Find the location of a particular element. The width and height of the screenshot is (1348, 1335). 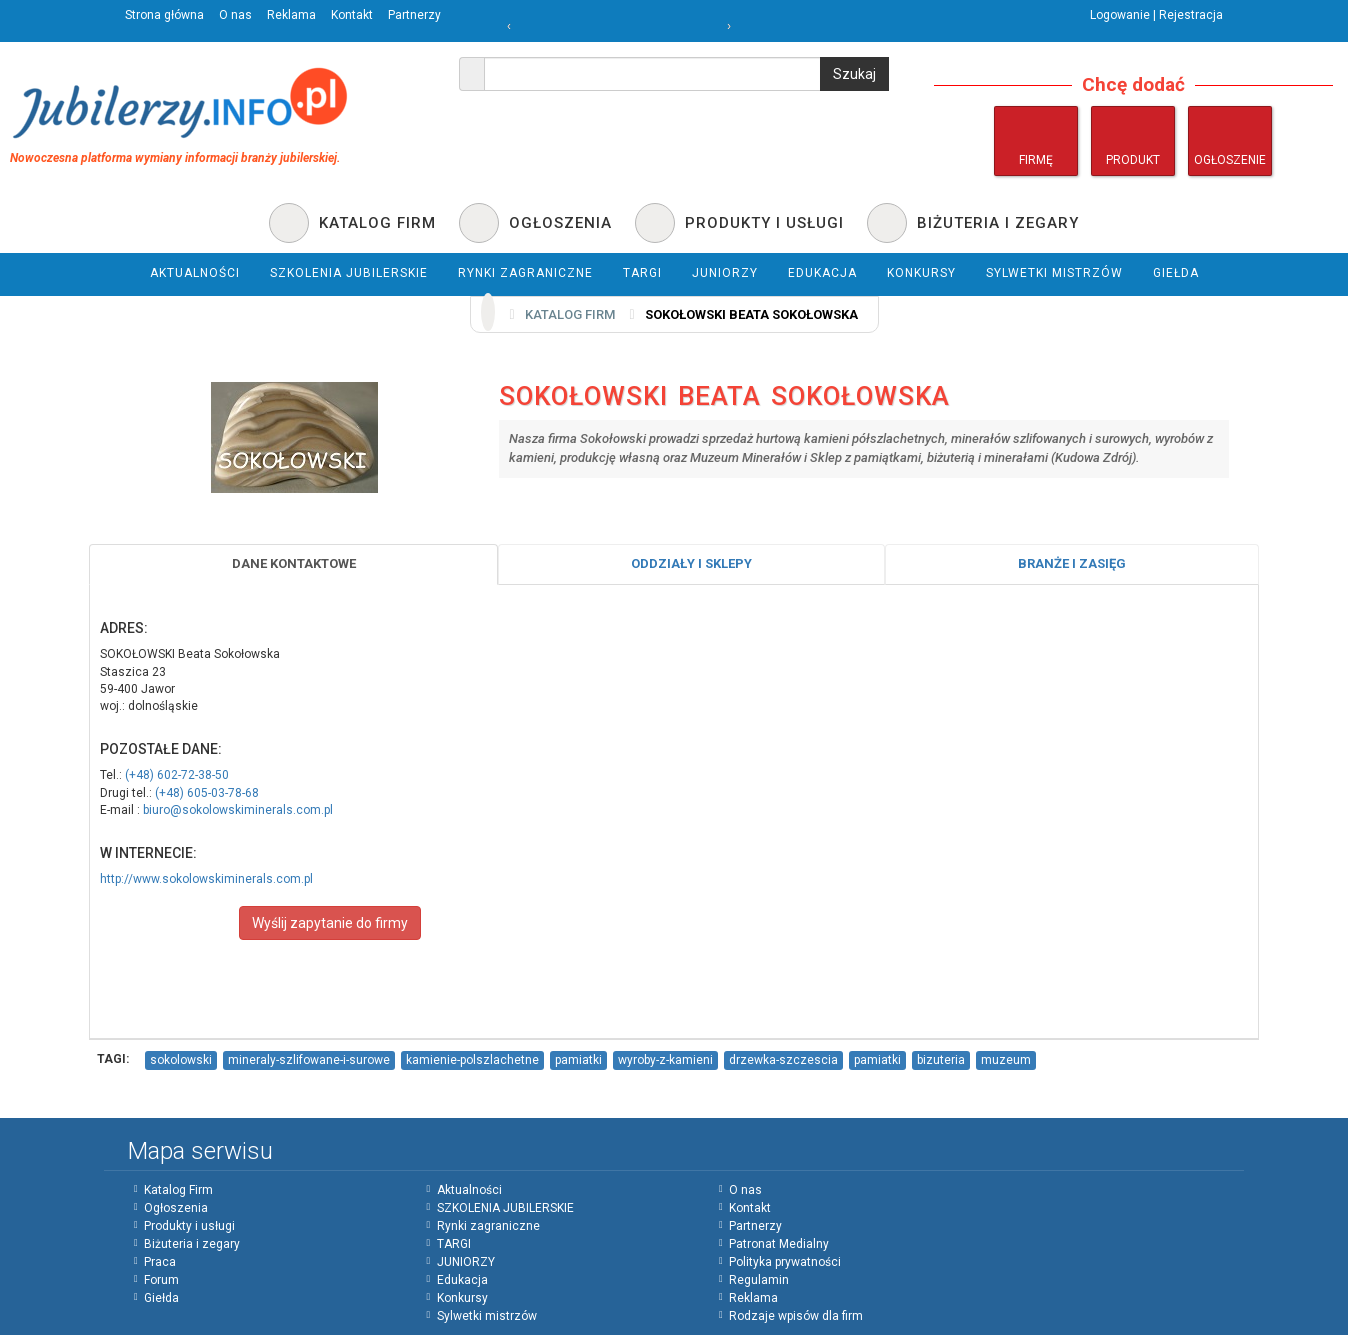

Regulamin is located at coordinates (759, 1280).